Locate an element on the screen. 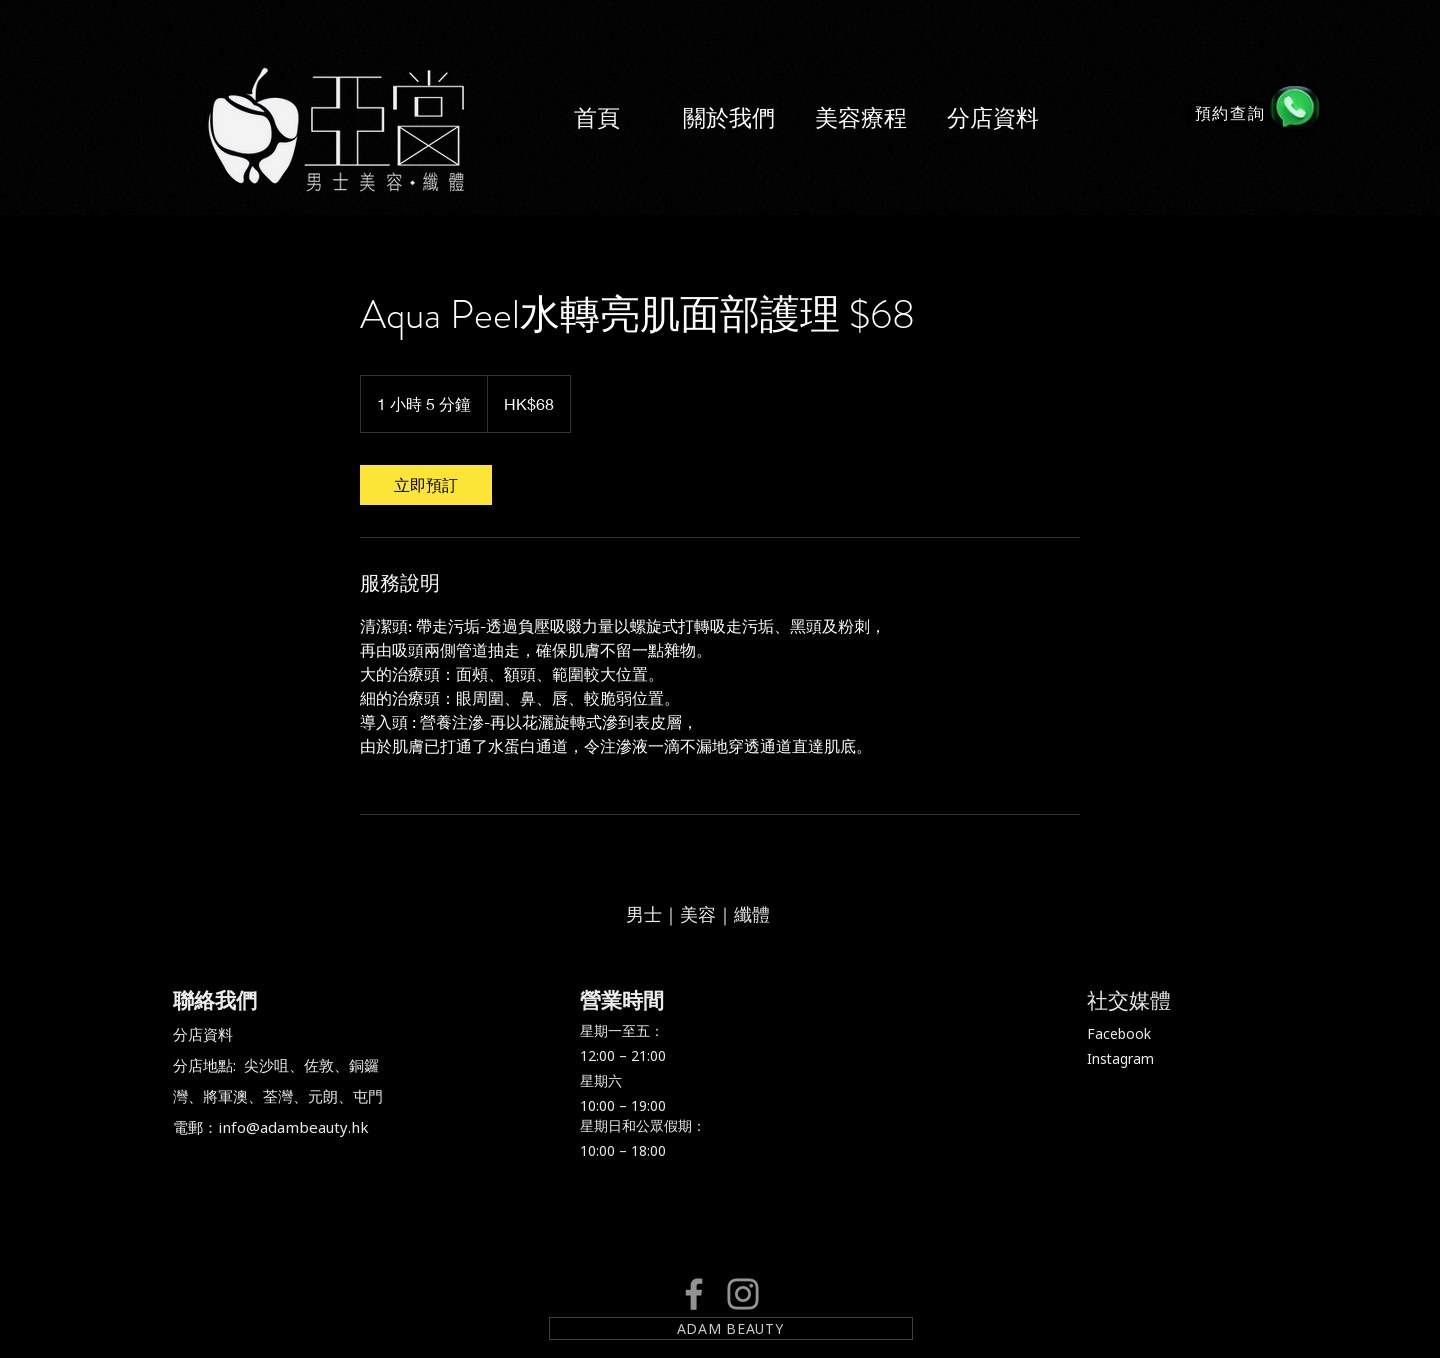 The image size is (1440, 1358). [link] is located at coordinates (426, 485).